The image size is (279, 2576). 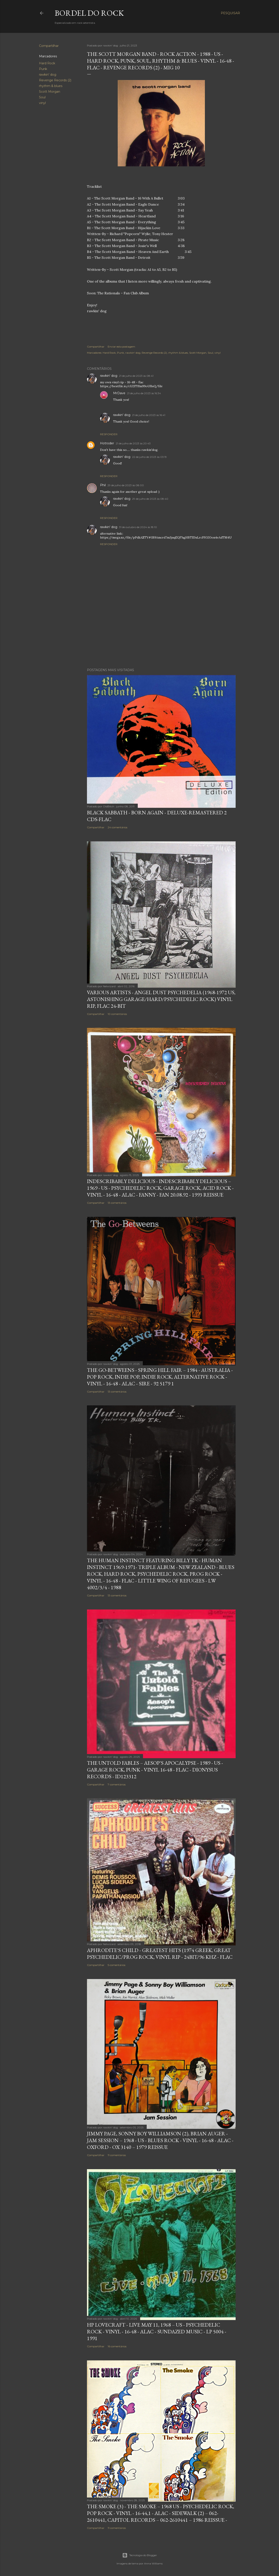 What do you see at coordinates (107, 443) in the screenshot?
I see `Hotroder` at bounding box center [107, 443].